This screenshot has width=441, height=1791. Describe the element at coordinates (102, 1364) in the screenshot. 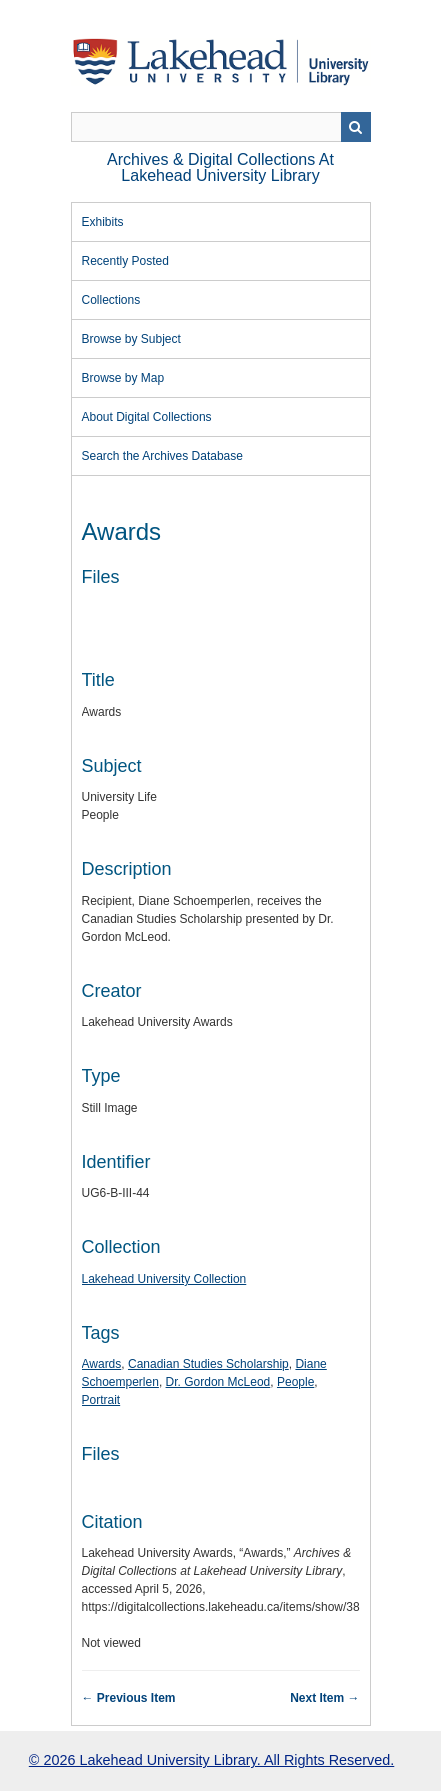

I see `Awards` at that location.